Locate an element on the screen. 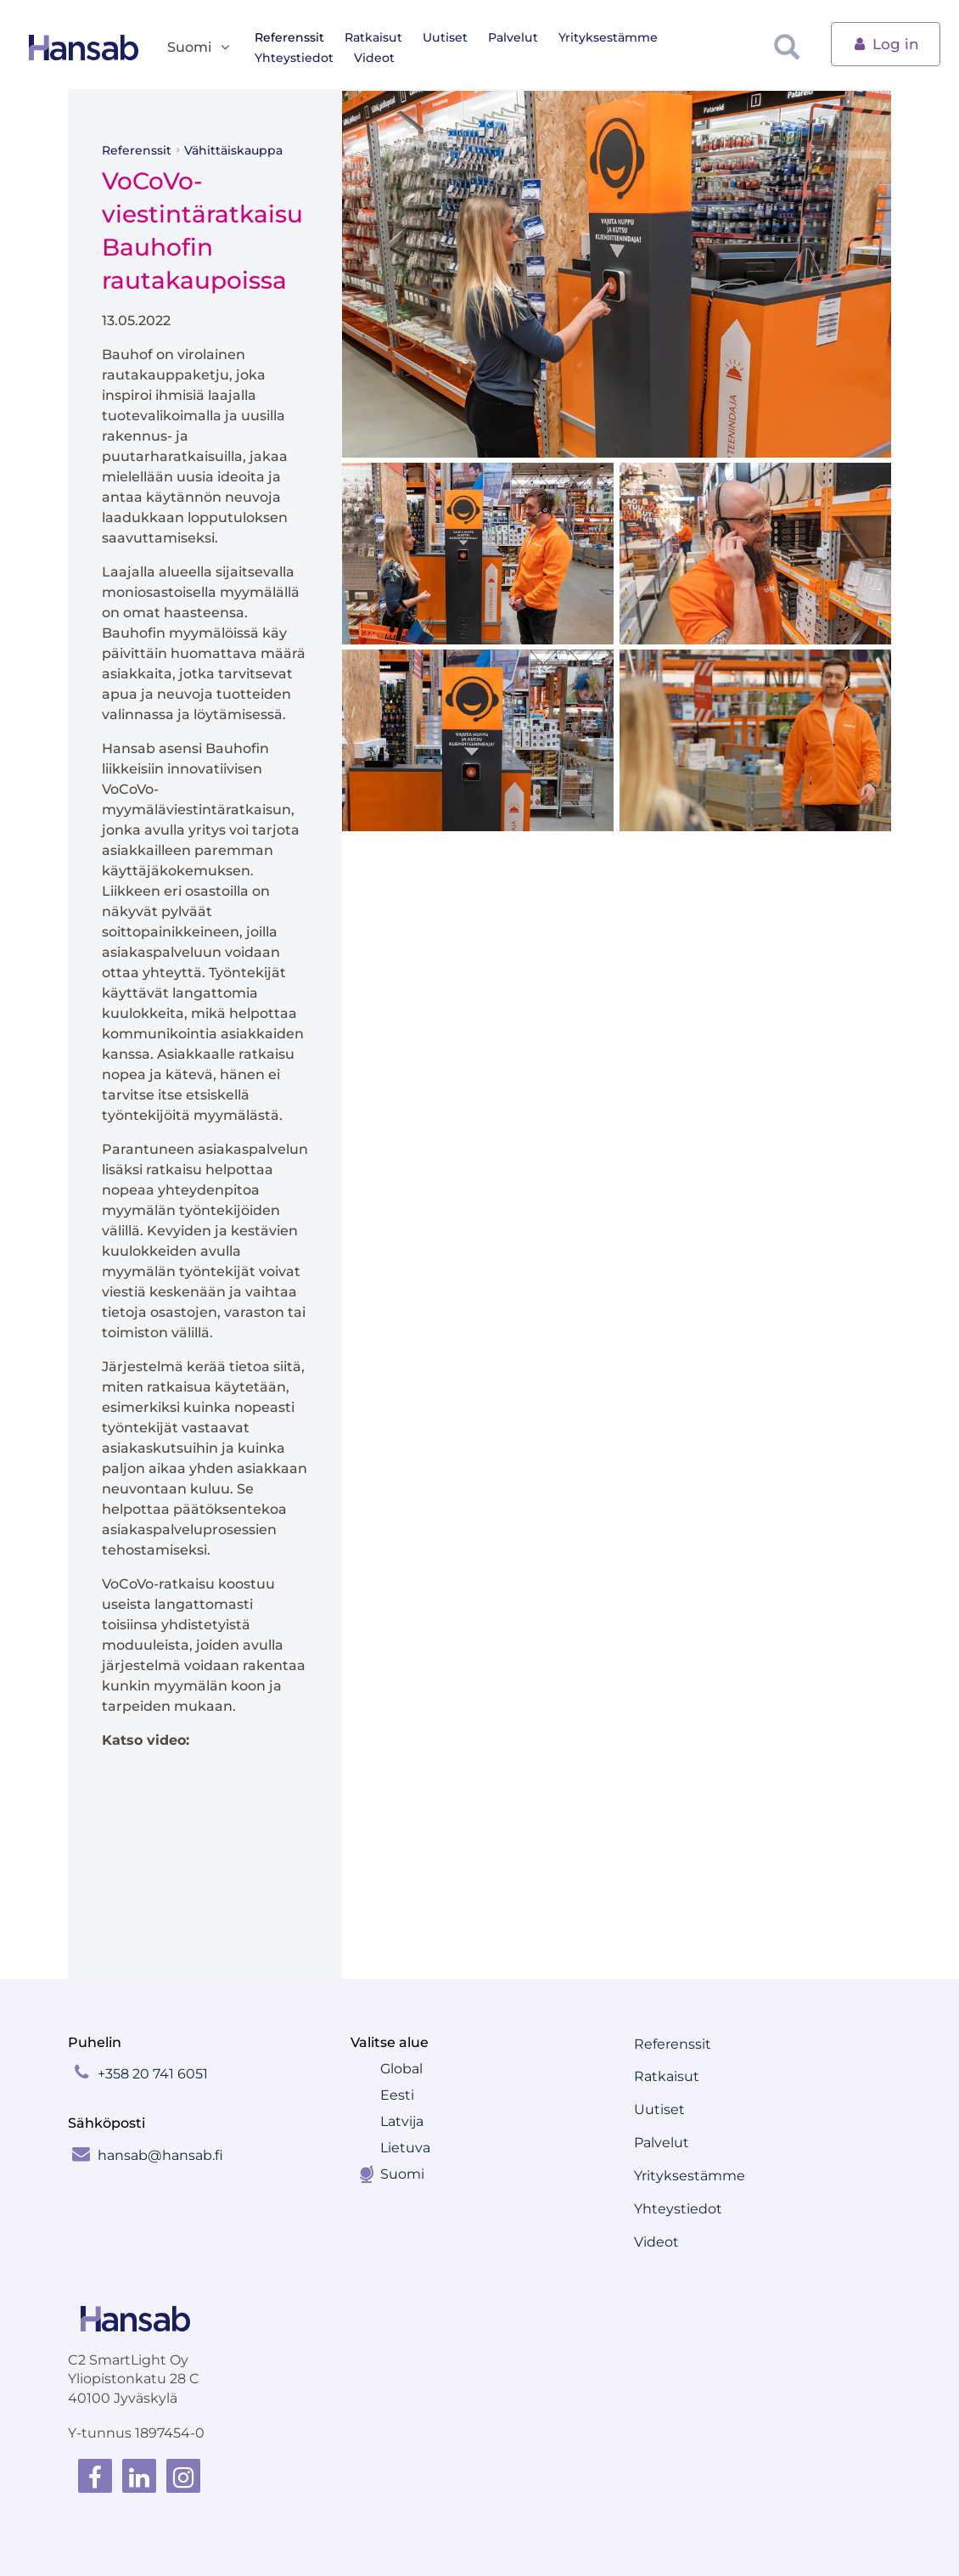 The image size is (959, 2576). Suomi [button] is located at coordinates (199, 48).